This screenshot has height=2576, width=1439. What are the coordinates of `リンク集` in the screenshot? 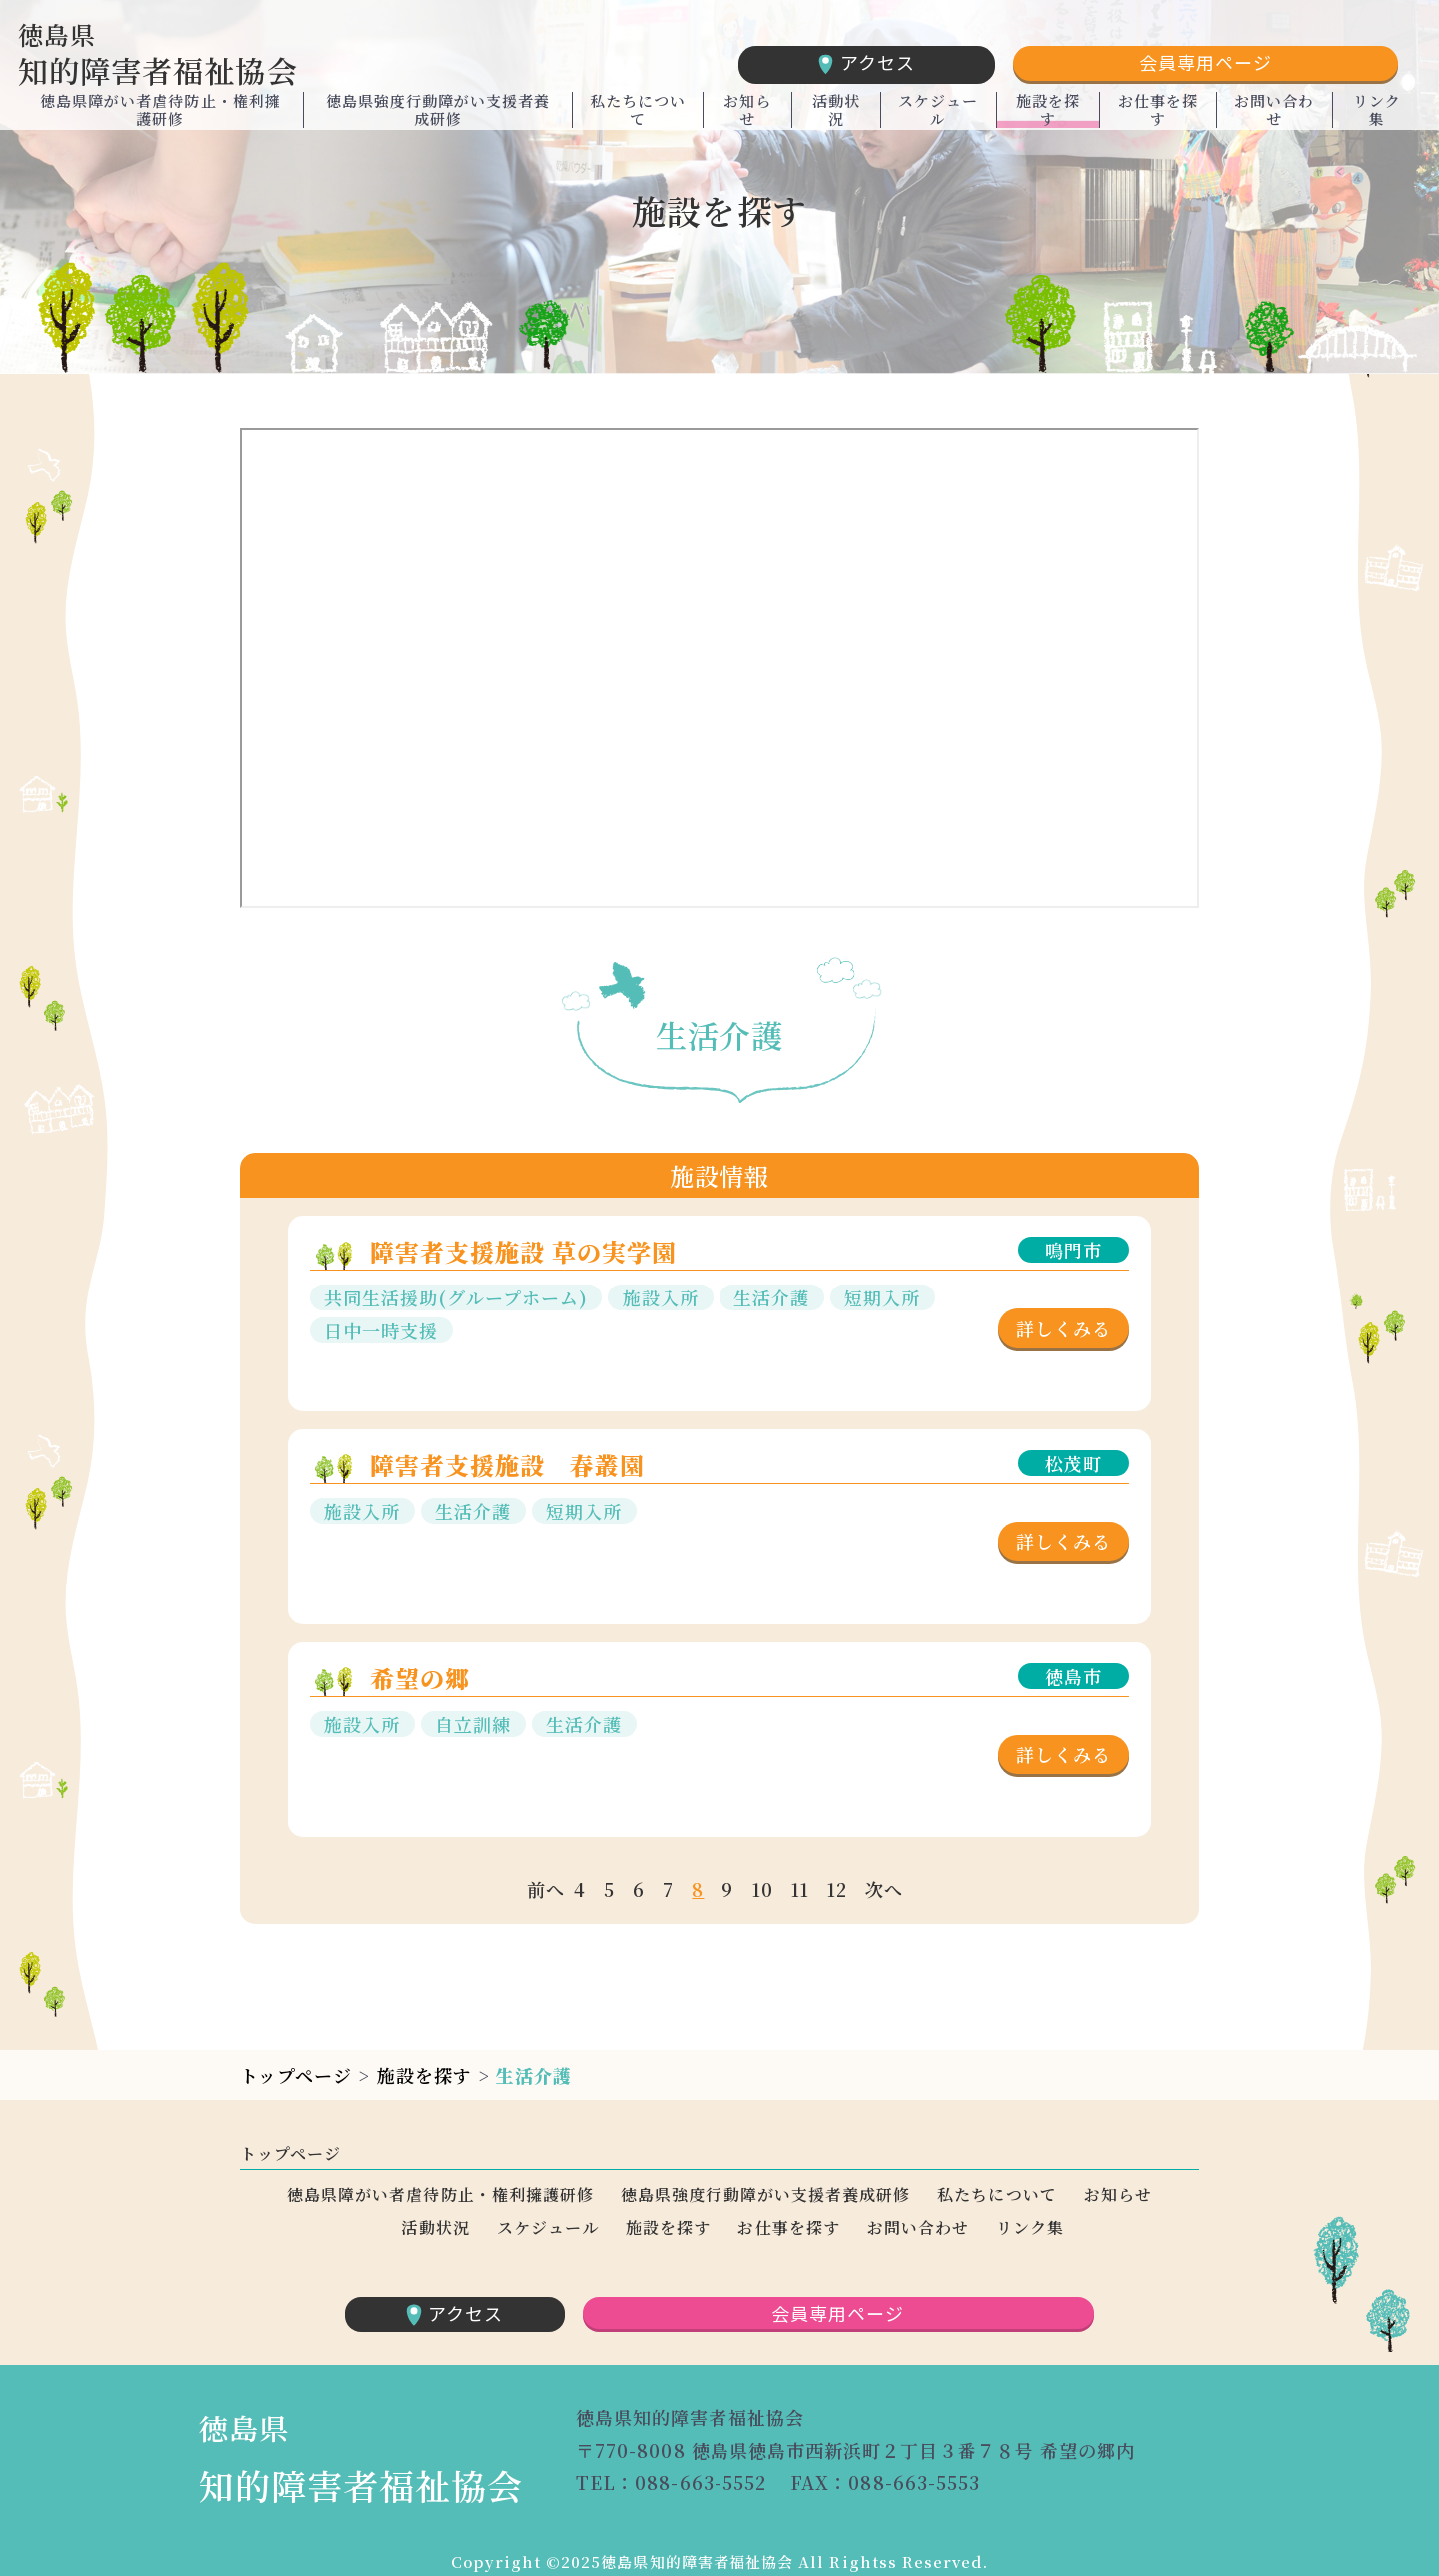 It's located at (1377, 118).